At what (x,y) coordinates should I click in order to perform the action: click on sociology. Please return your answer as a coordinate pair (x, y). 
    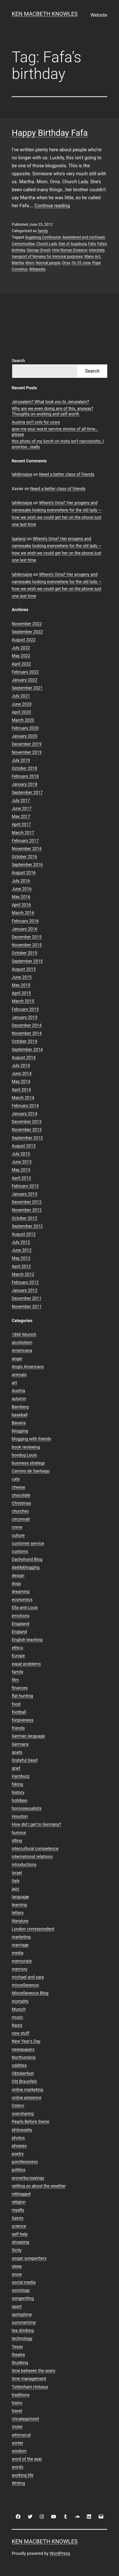
    Looking at the image, I should click on (21, 2290).